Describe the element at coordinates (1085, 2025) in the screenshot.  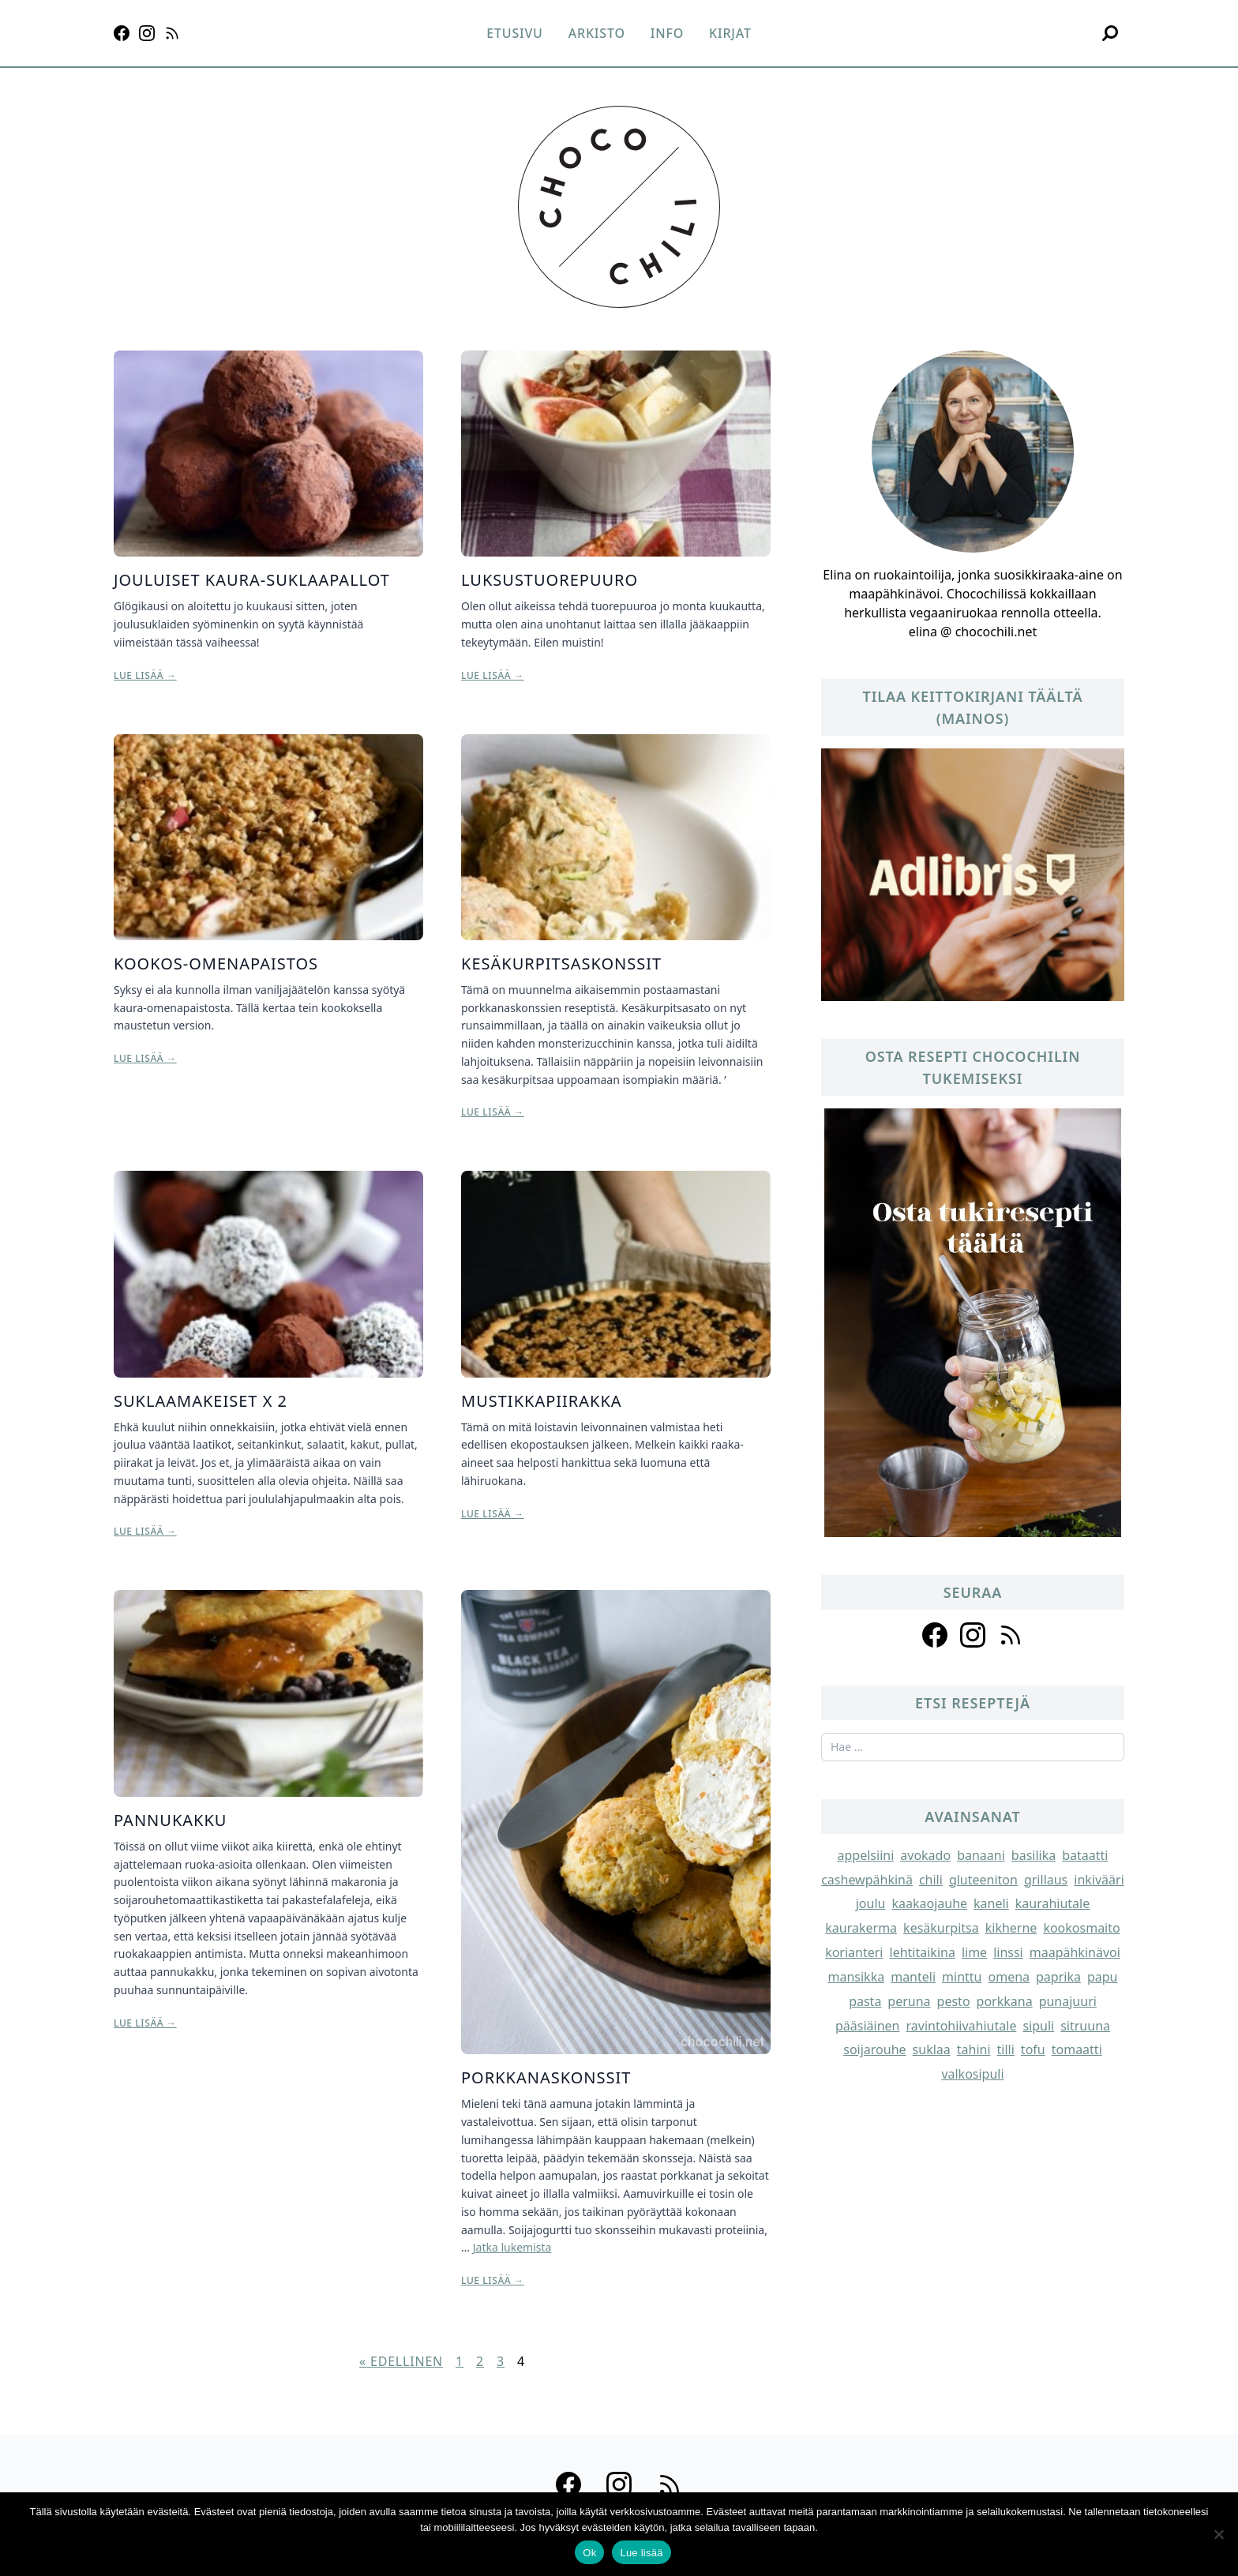
I see `sitruuna` at that location.